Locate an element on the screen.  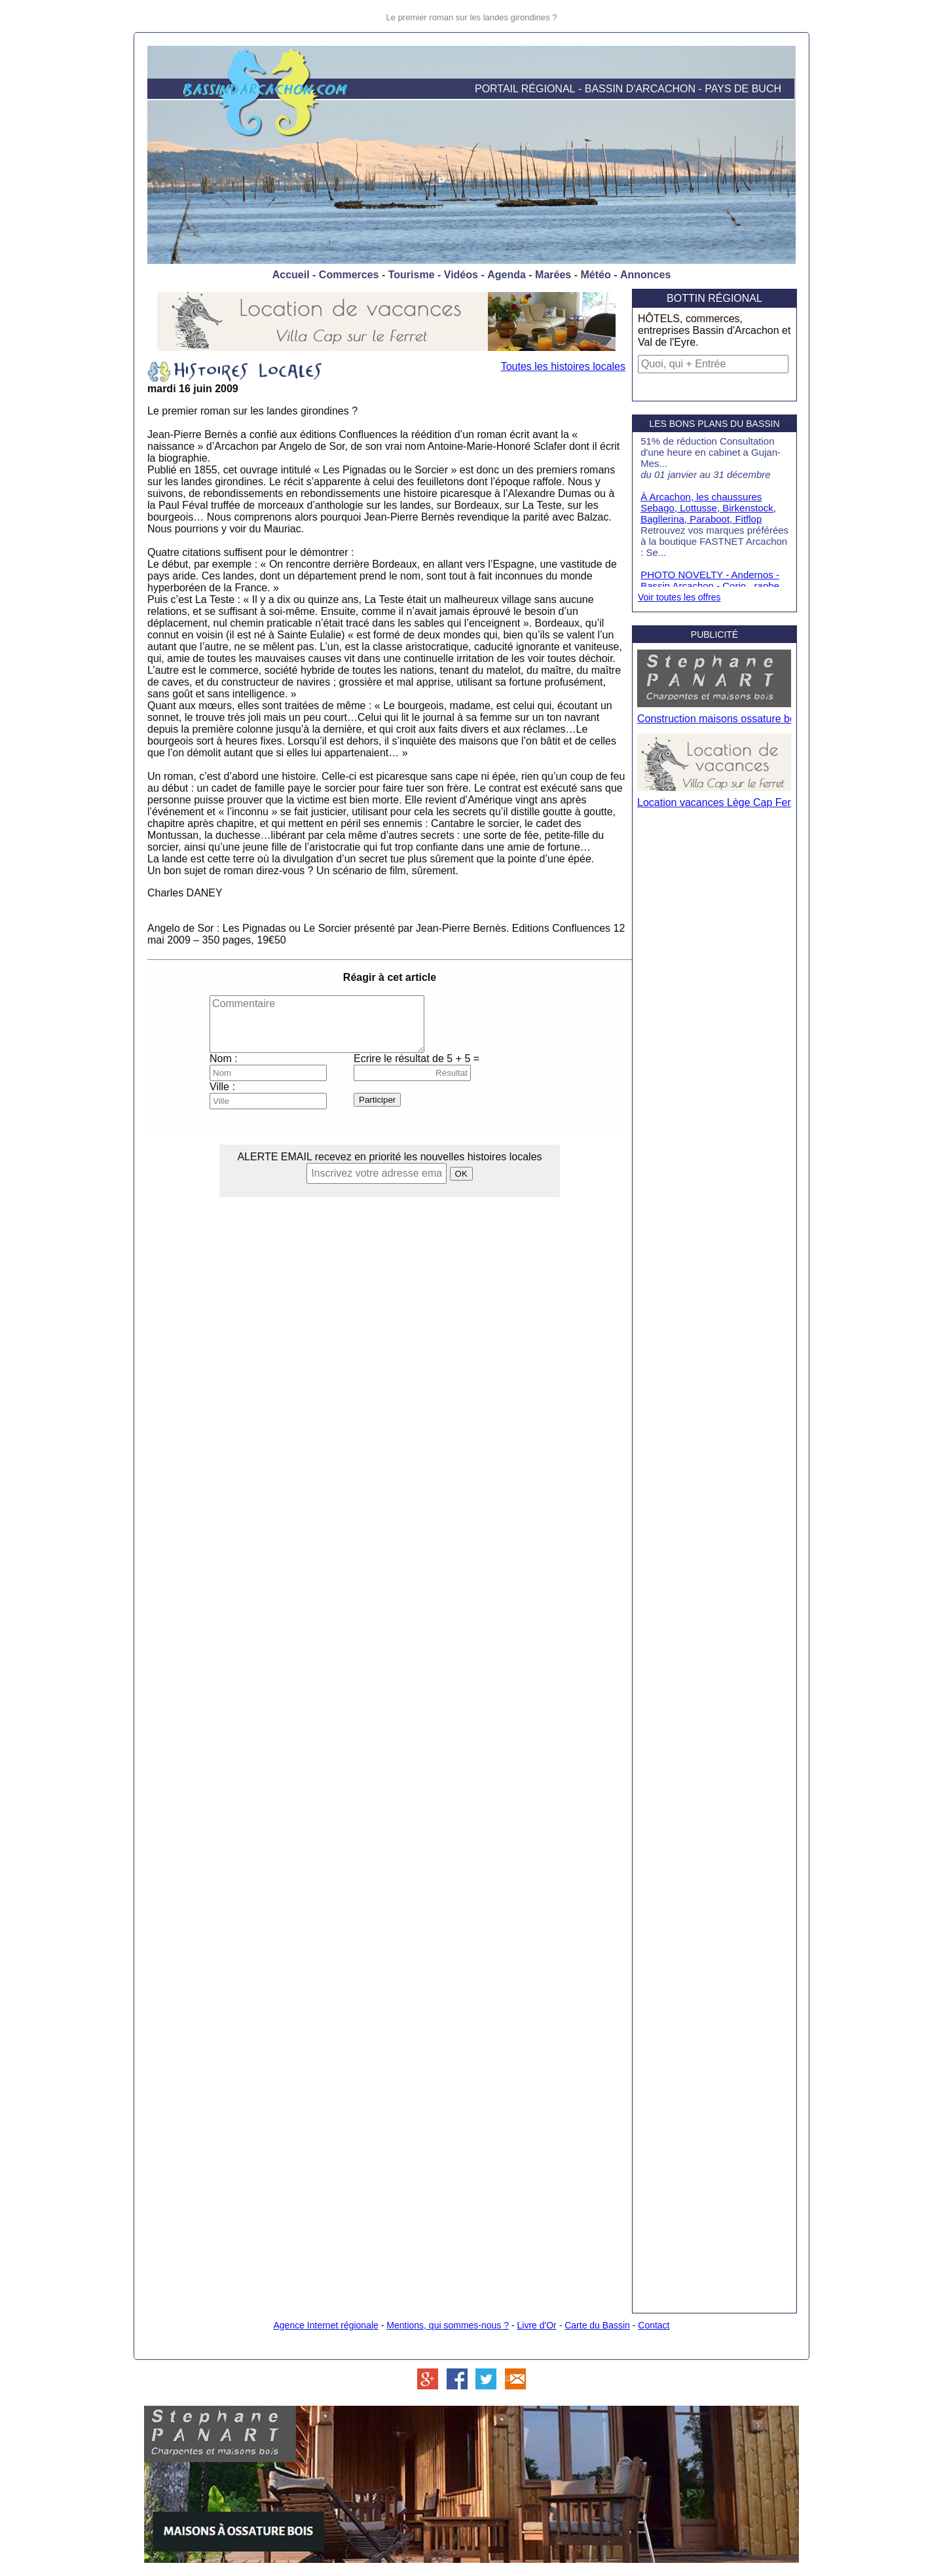
Vidéos is located at coordinates (461, 274).